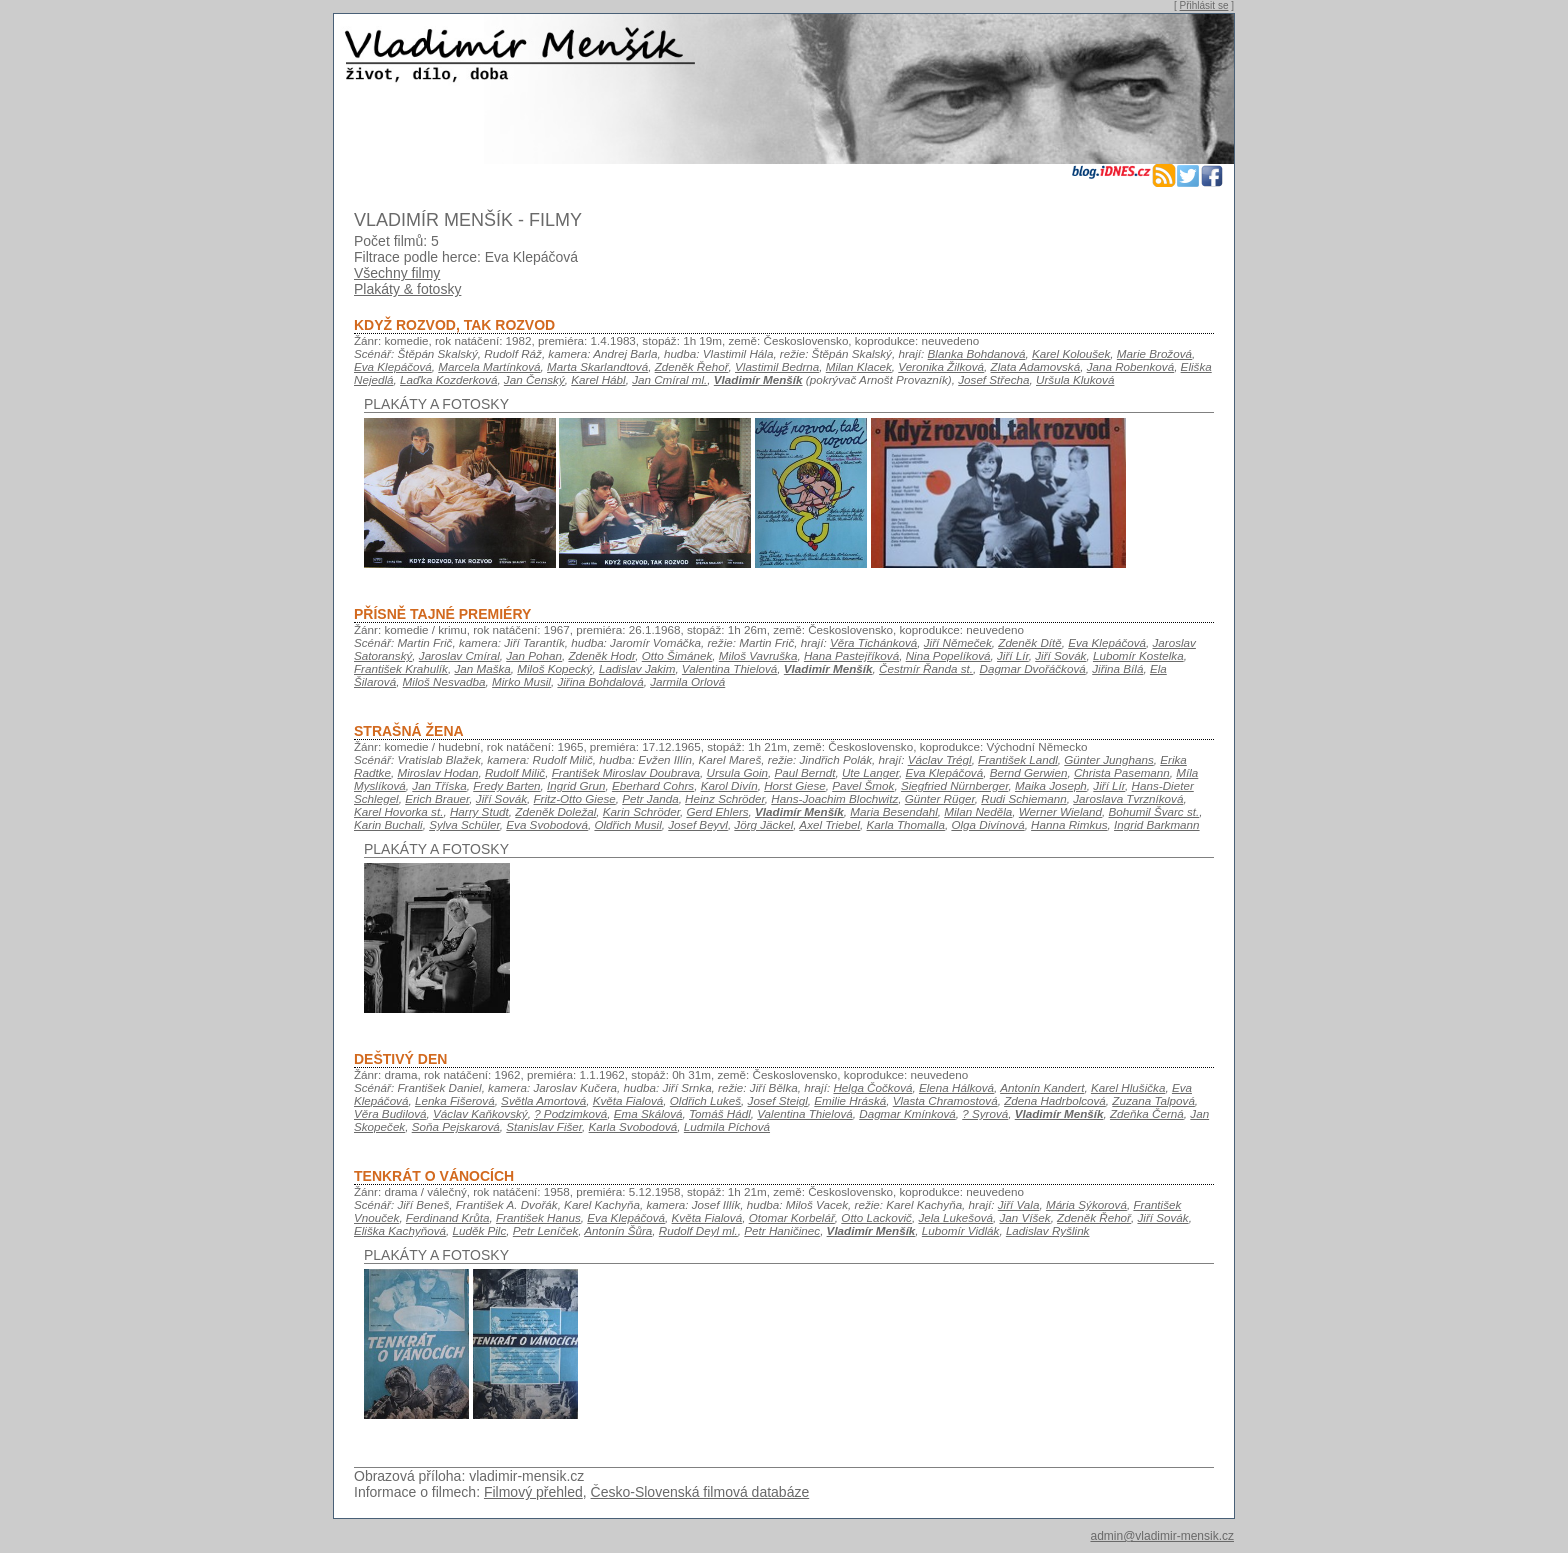 This screenshot has width=1568, height=1553. What do you see at coordinates (482, 668) in the screenshot?
I see `Jan Maška` at bounding box center [482, 668].